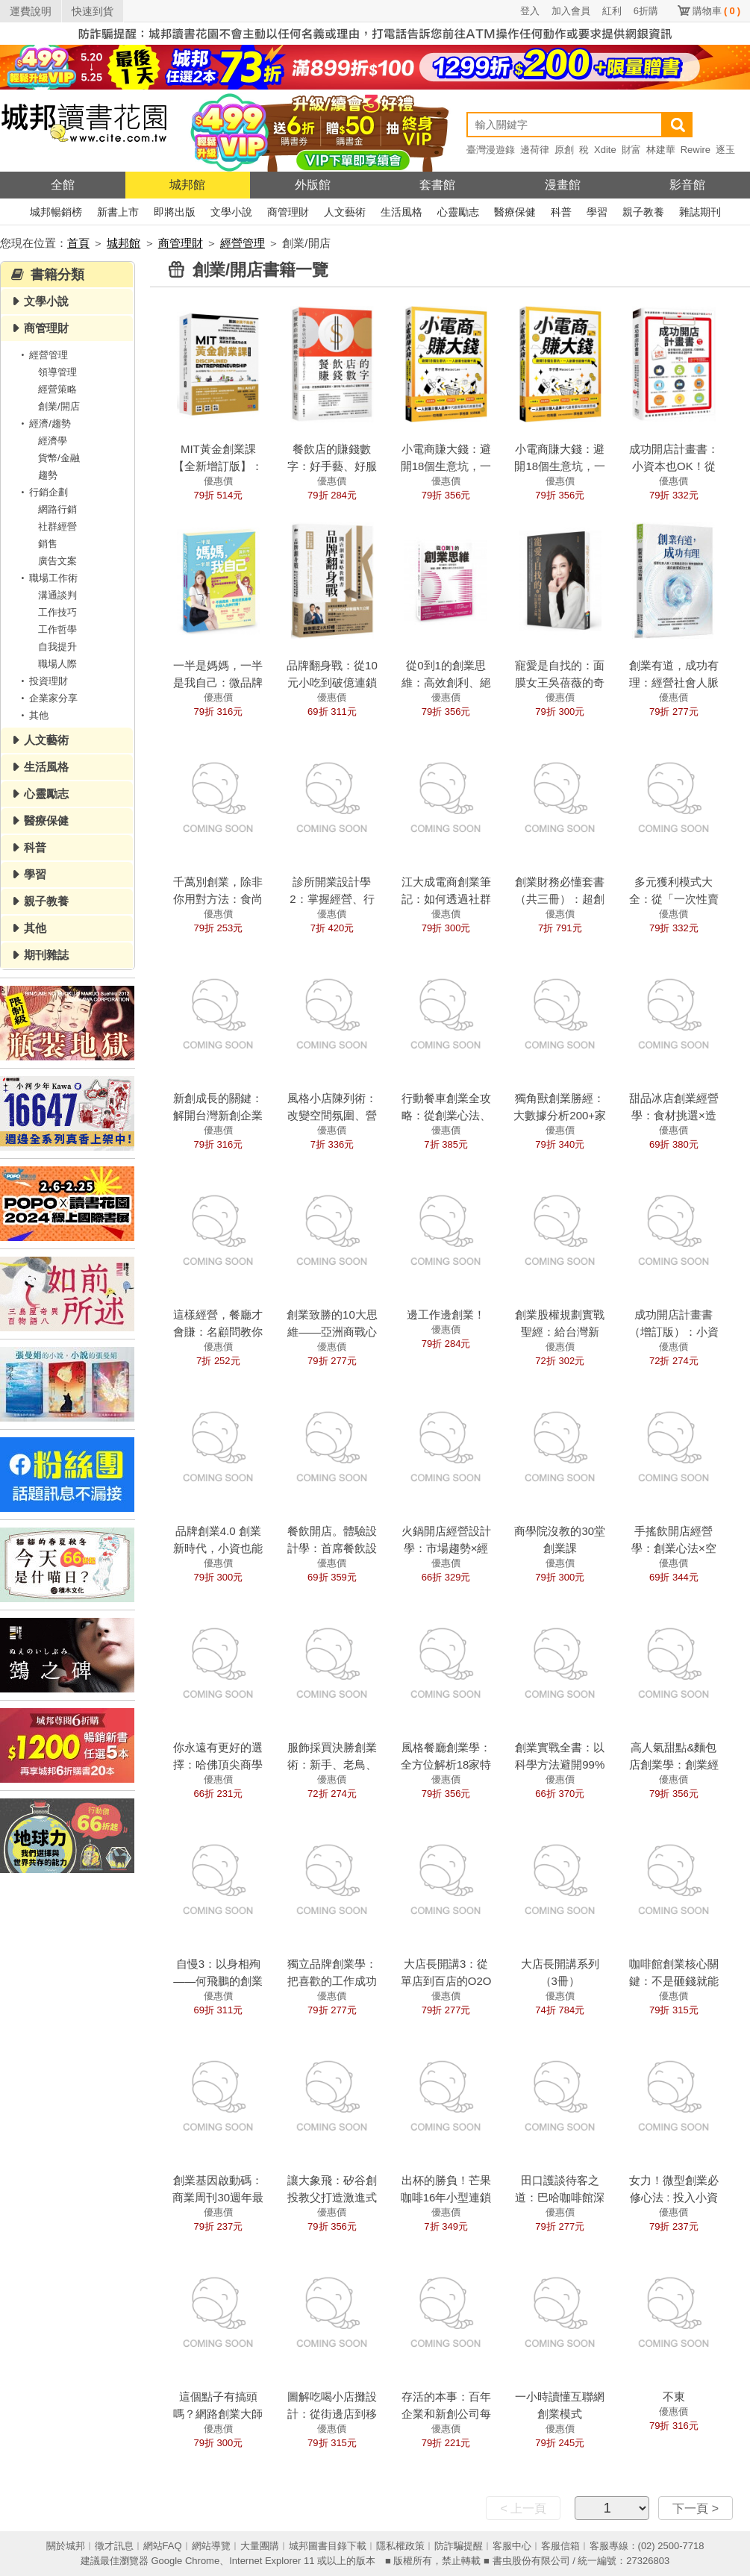 The height and width of the screenshot is (2576, 750). I want to click on 溝通談判, so click(57, 595).